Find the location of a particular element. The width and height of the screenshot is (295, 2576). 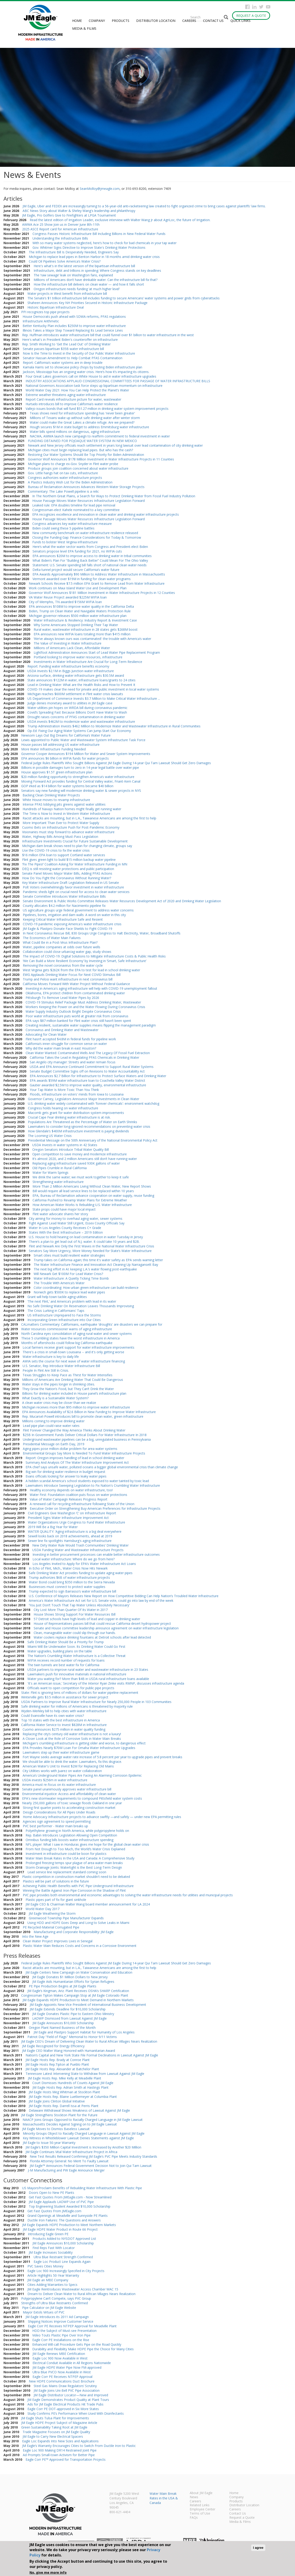

America’s Underground Water Pipes Are Facing An Alarming Corrosion Epidemic is located at coordinates (82, 1775).